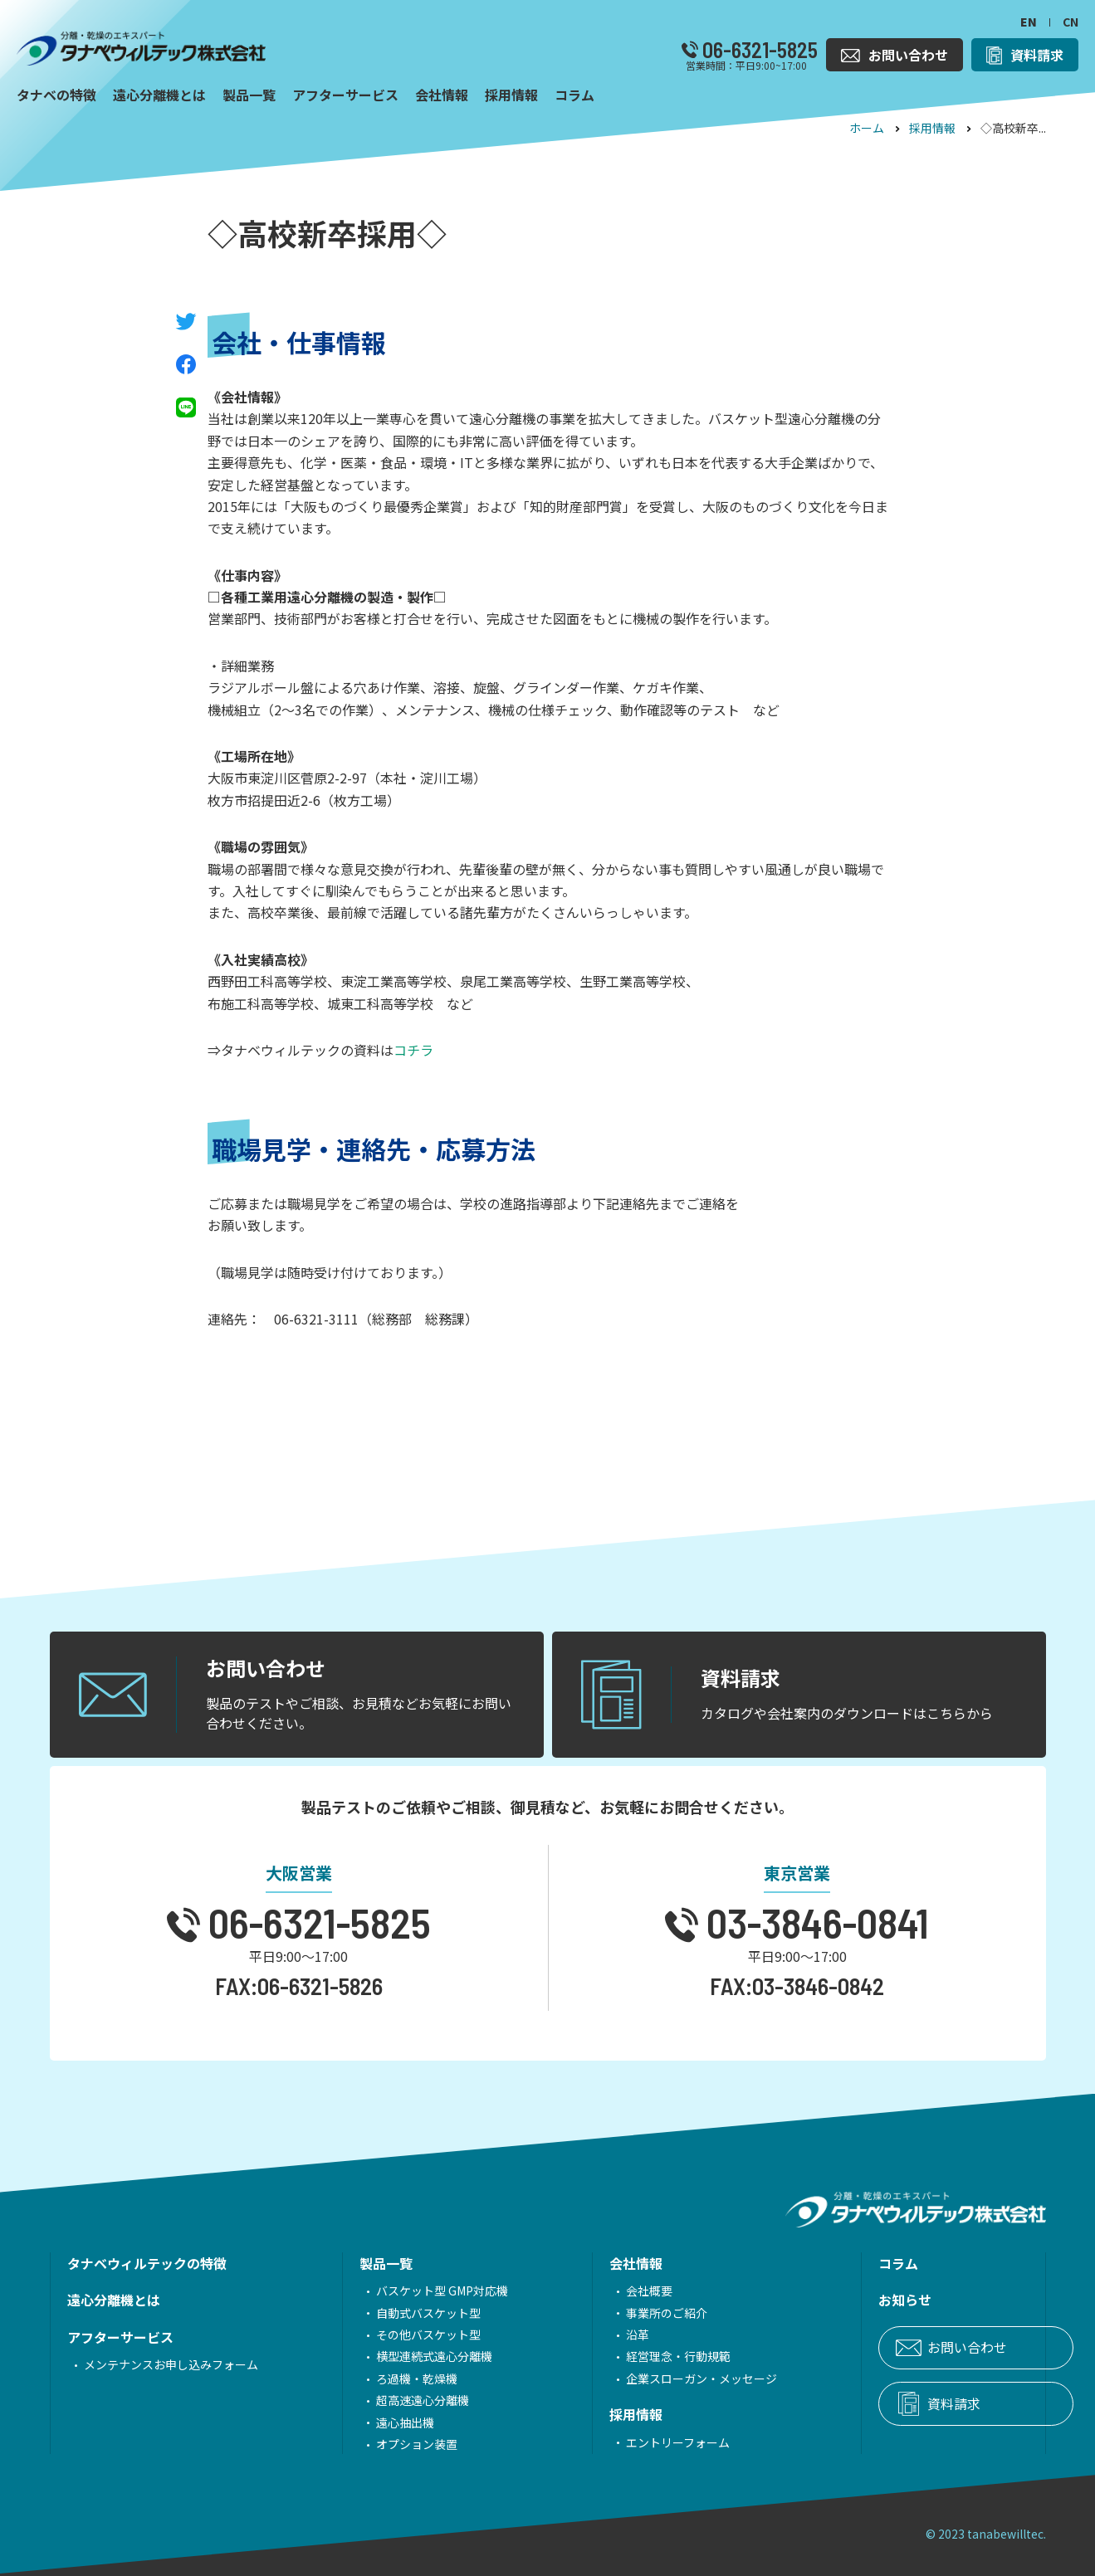  Describe the element at coordinates (897, 2348) in the screenshot. I see `お問い合わせ` at that location.